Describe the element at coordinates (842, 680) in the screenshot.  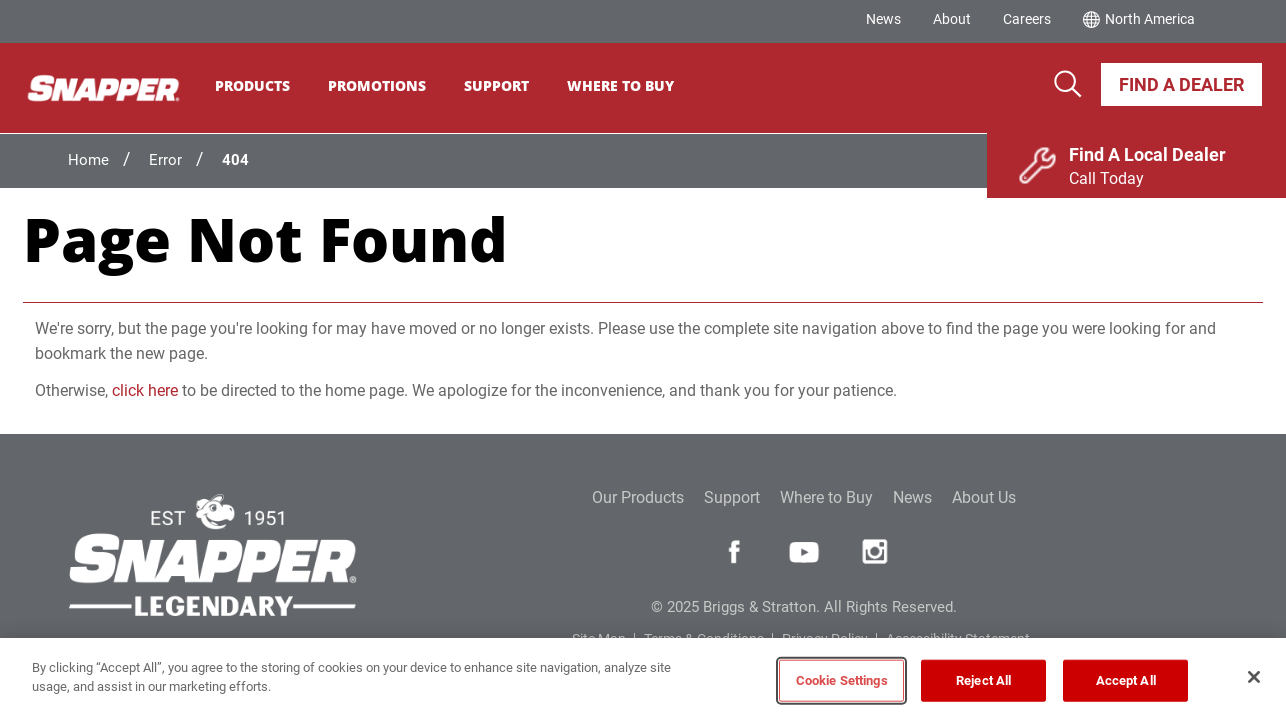
I see `Cookie Settings` at that location.